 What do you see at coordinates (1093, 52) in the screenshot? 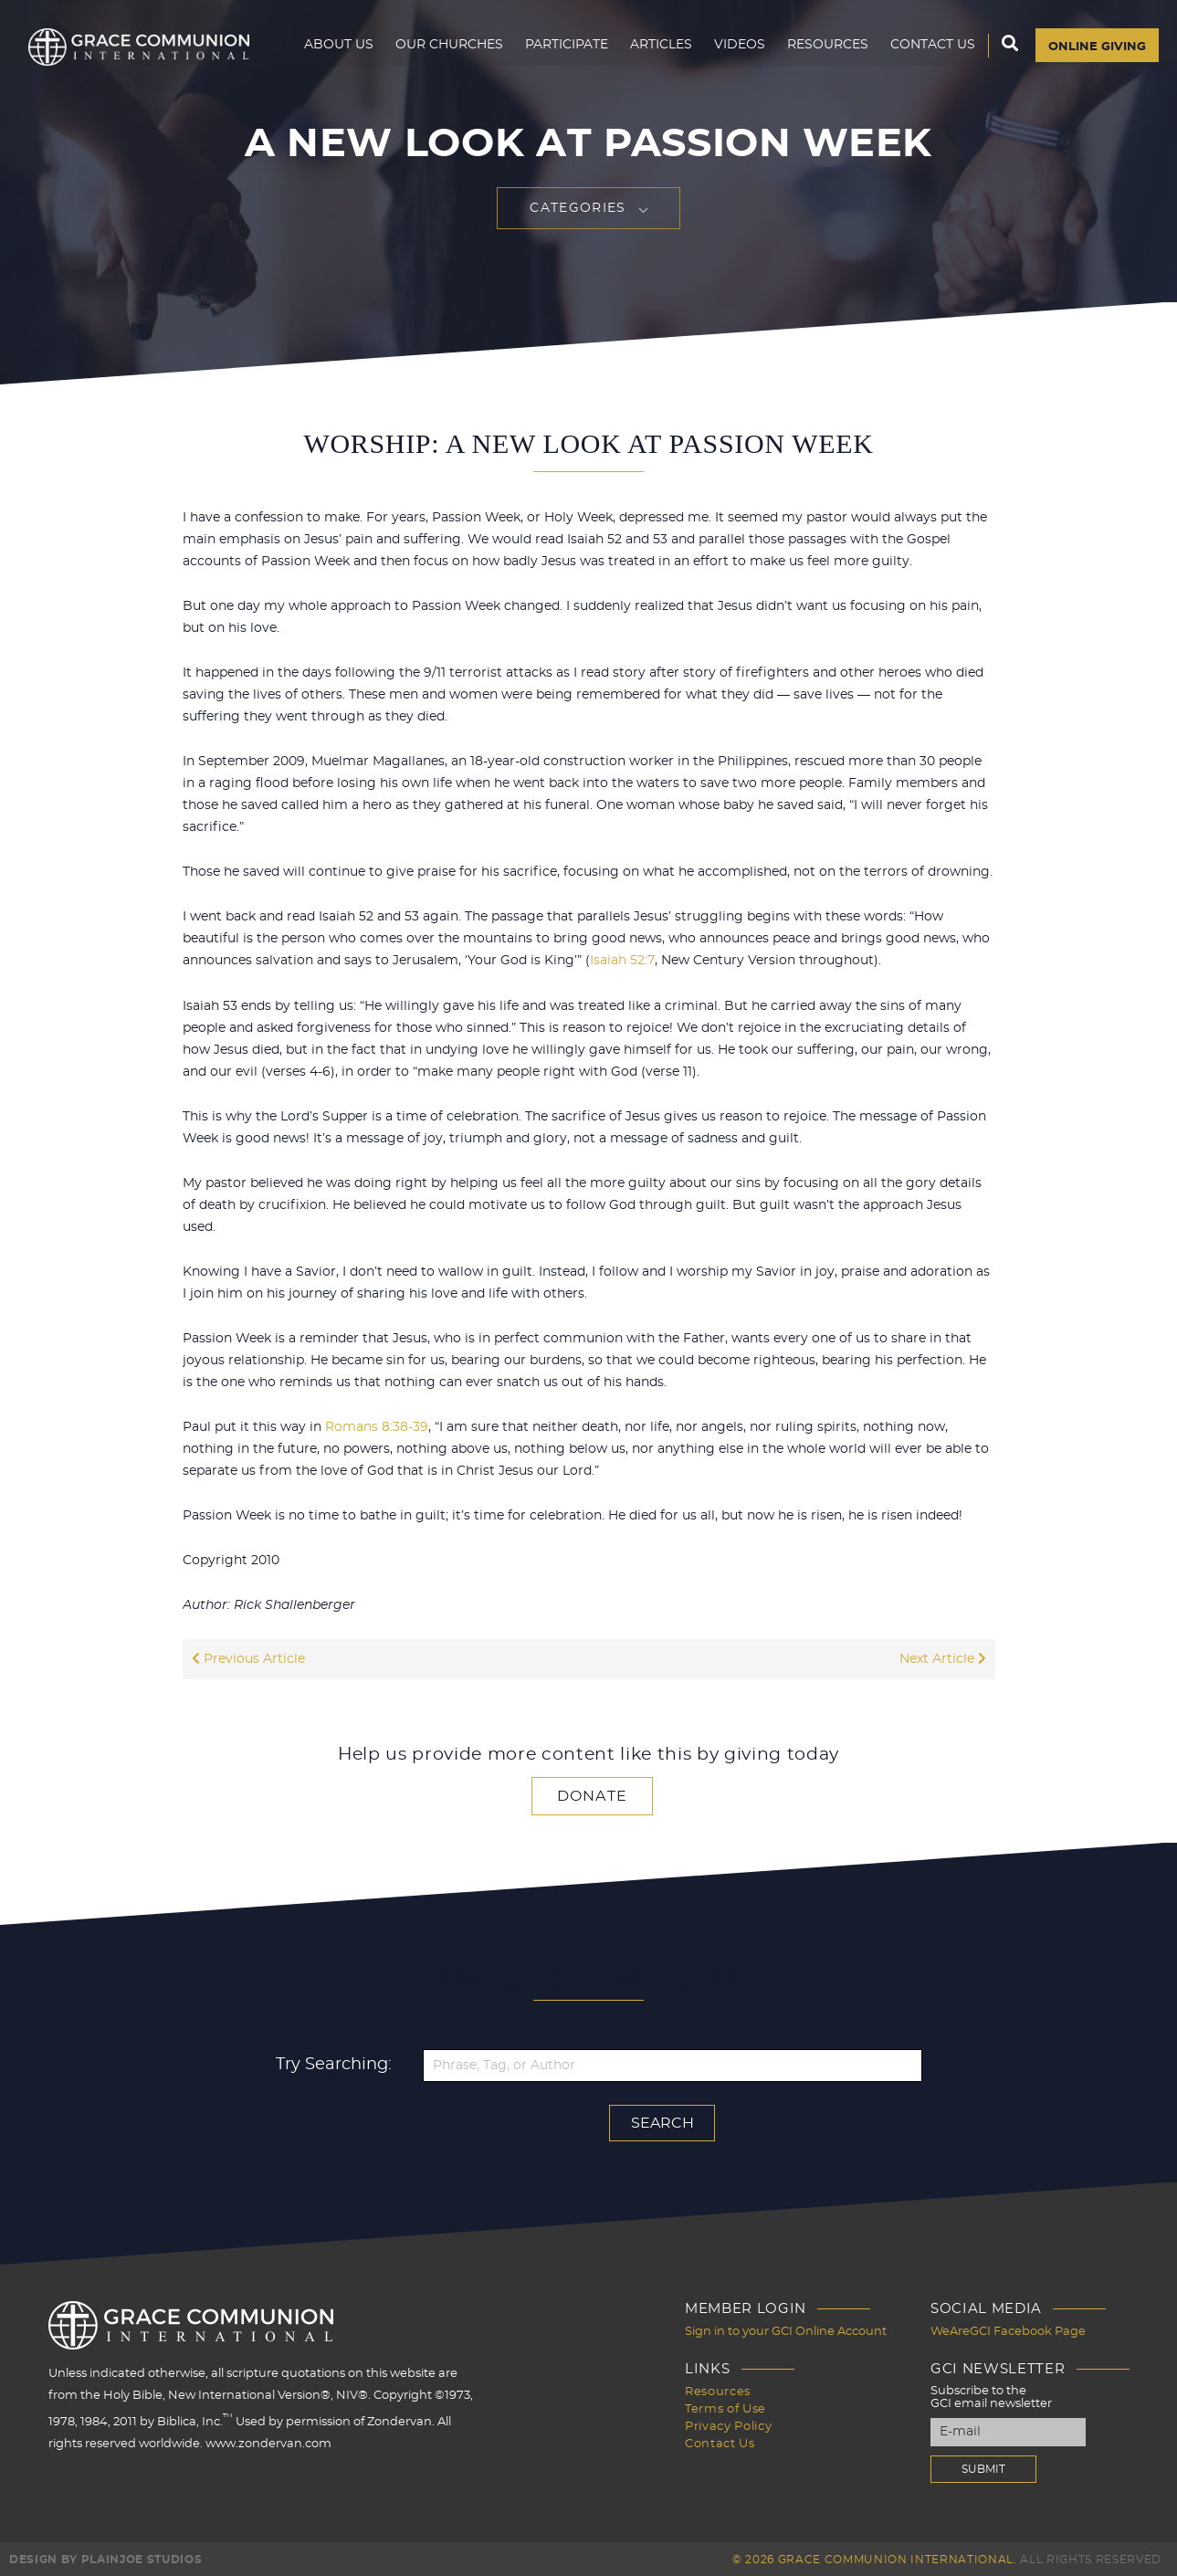
I see `Online Giving` at bounding box center [1093, 52].